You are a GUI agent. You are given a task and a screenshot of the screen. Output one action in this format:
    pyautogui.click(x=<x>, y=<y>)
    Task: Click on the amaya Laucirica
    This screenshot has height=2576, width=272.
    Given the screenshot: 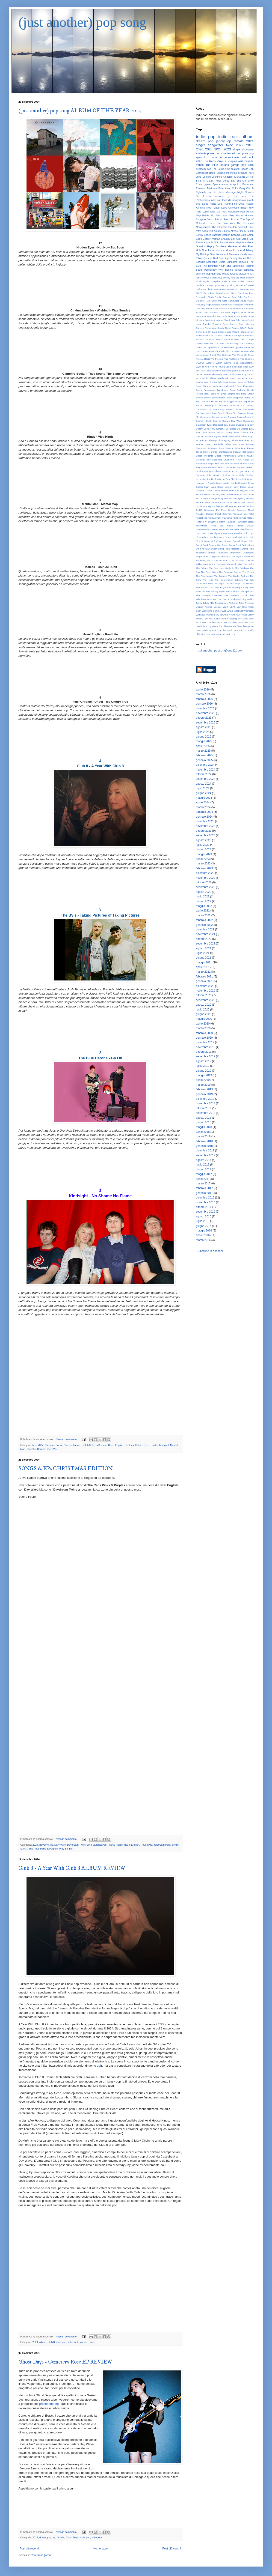 What is the action you would take?
    pyautogui.click(x=204, y=618)
    